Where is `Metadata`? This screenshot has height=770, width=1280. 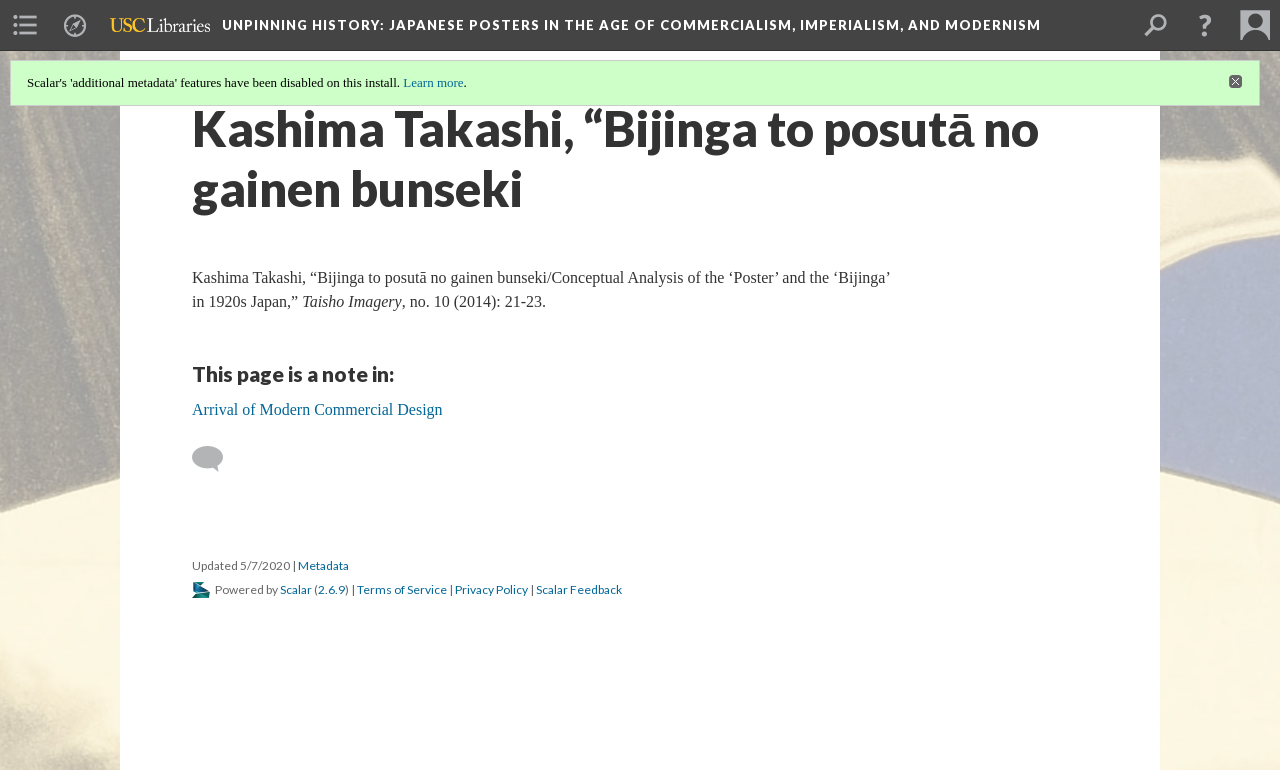 Metadata is located at coordinates (323, 565).